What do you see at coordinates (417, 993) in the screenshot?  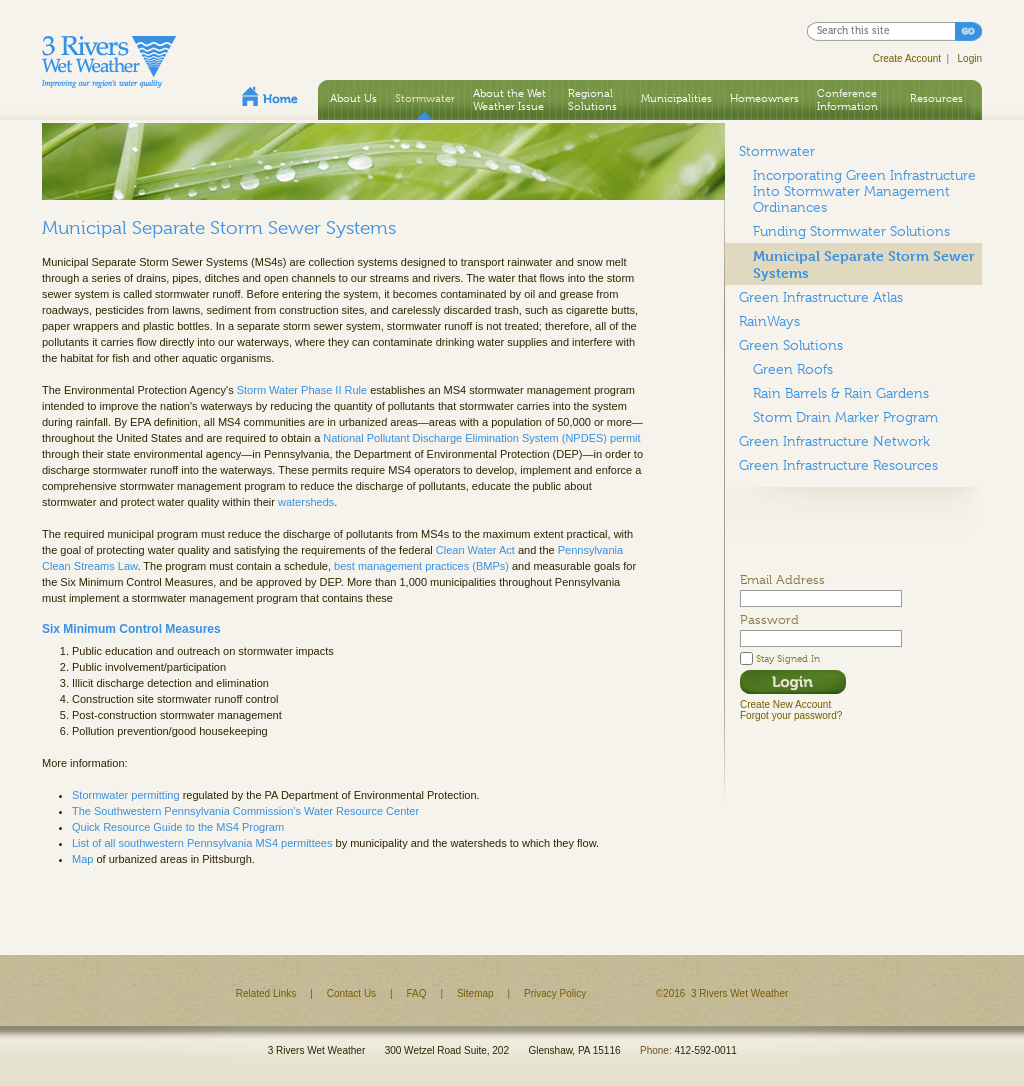 I see `FAQ` at bounding box center [417, 993].